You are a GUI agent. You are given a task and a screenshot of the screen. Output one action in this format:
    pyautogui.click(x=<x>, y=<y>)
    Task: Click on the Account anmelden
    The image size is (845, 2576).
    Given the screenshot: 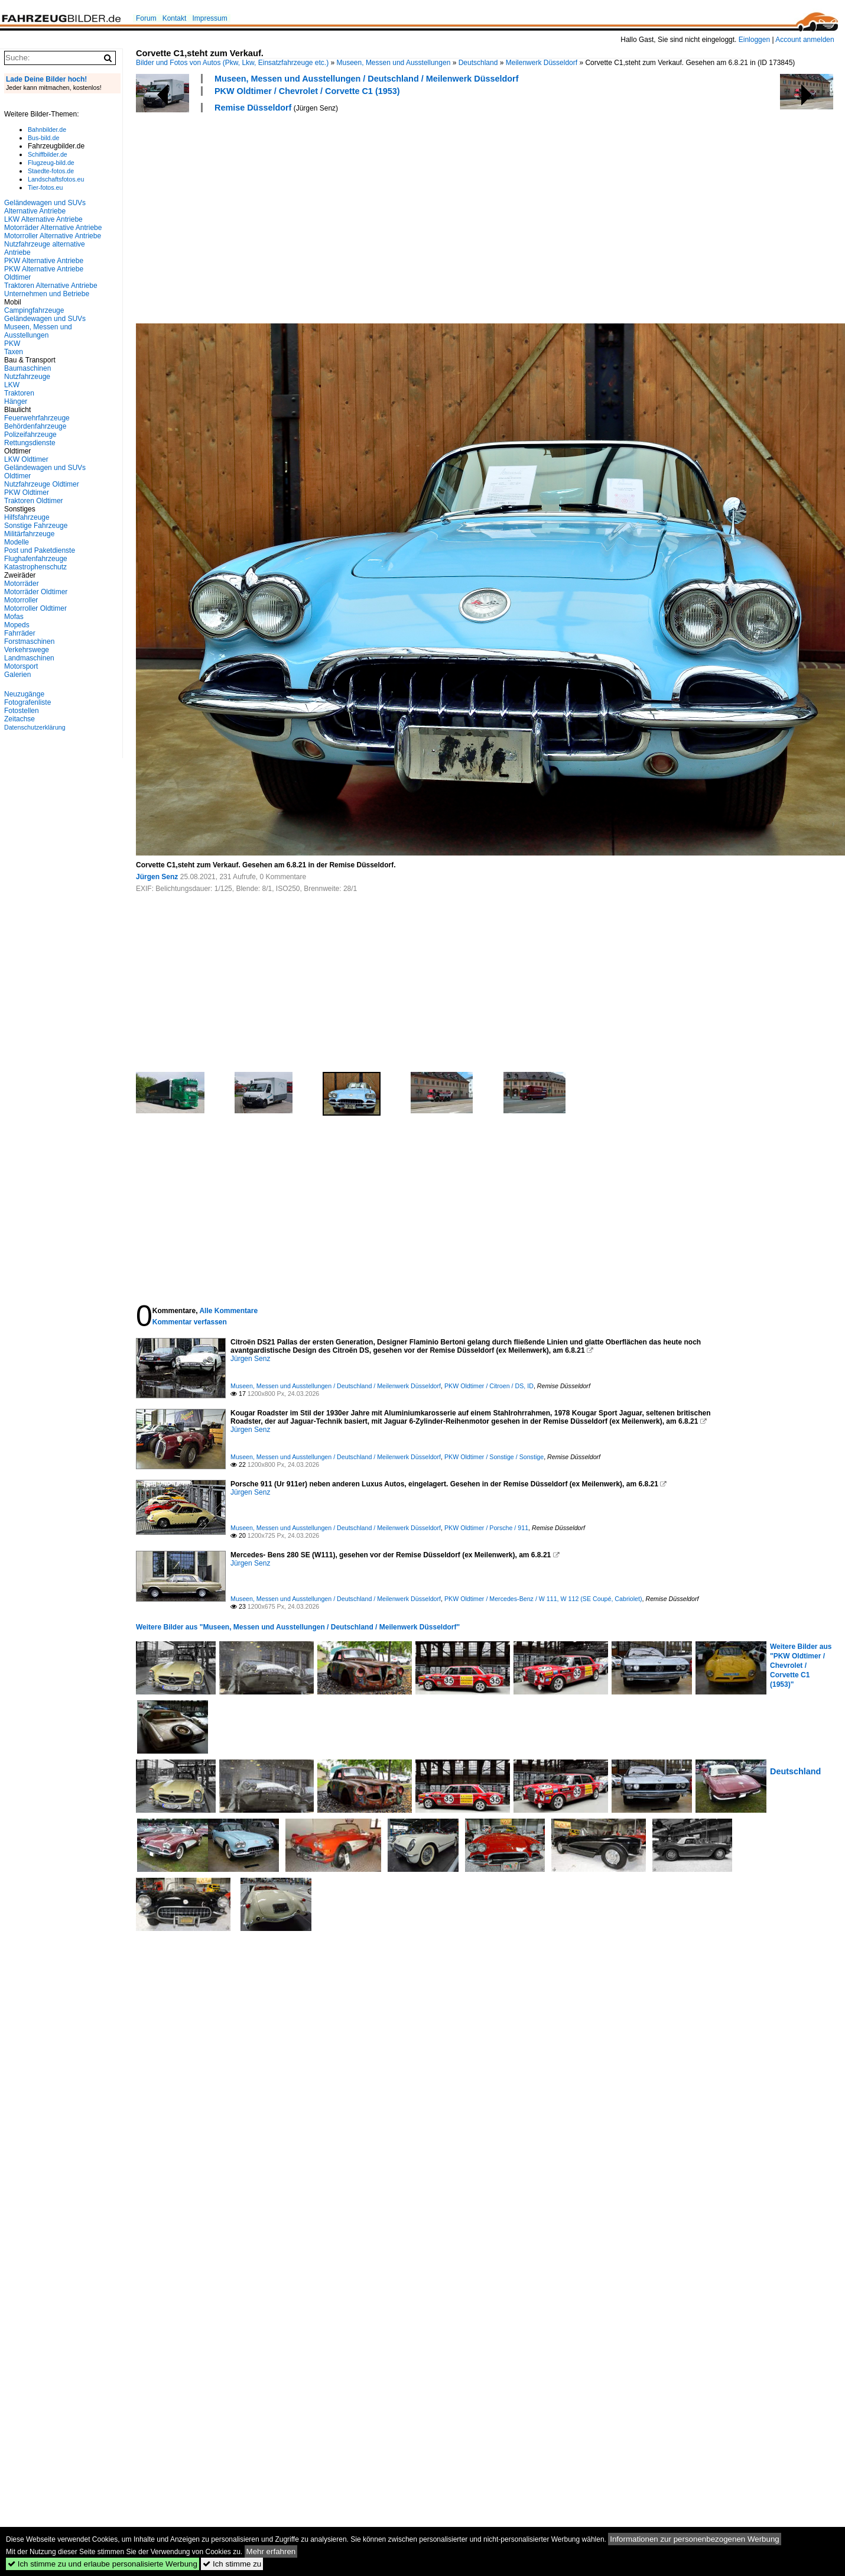 What is the action you would take?
    pyautogui.click(x=804, y=39)
    